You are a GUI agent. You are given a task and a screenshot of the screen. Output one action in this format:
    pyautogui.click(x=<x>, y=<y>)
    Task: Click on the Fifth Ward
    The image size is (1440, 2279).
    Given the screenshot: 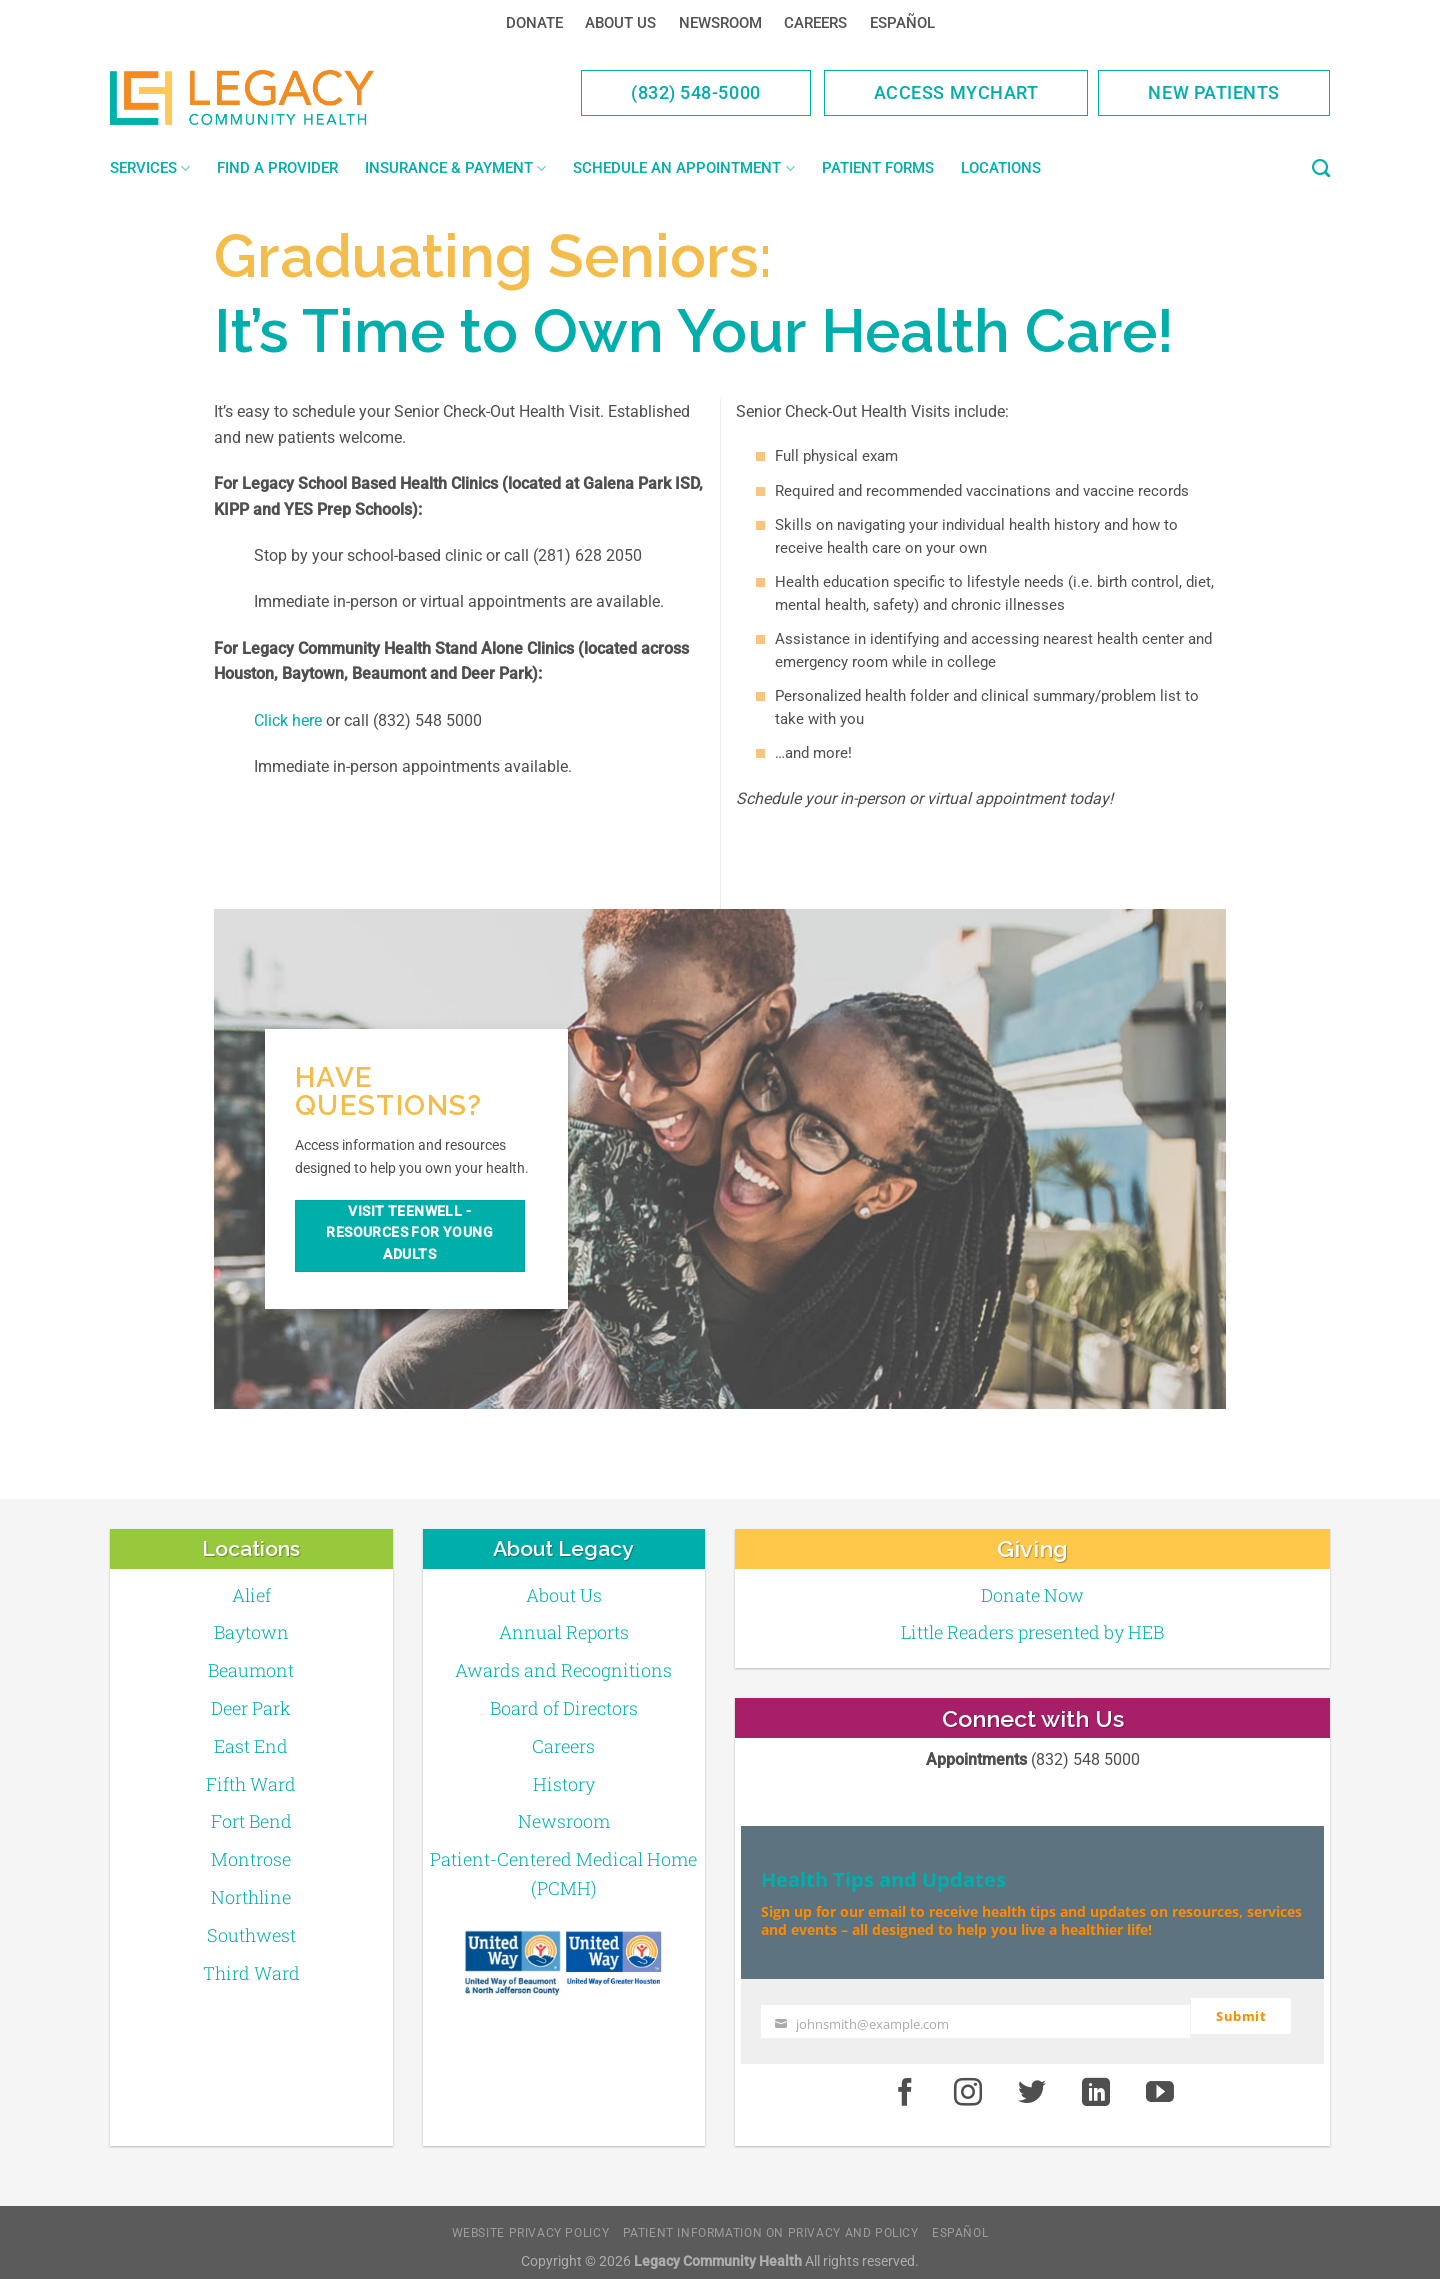 What is the action you would take?
    pyautogui.click(x=251, y=1784)
    